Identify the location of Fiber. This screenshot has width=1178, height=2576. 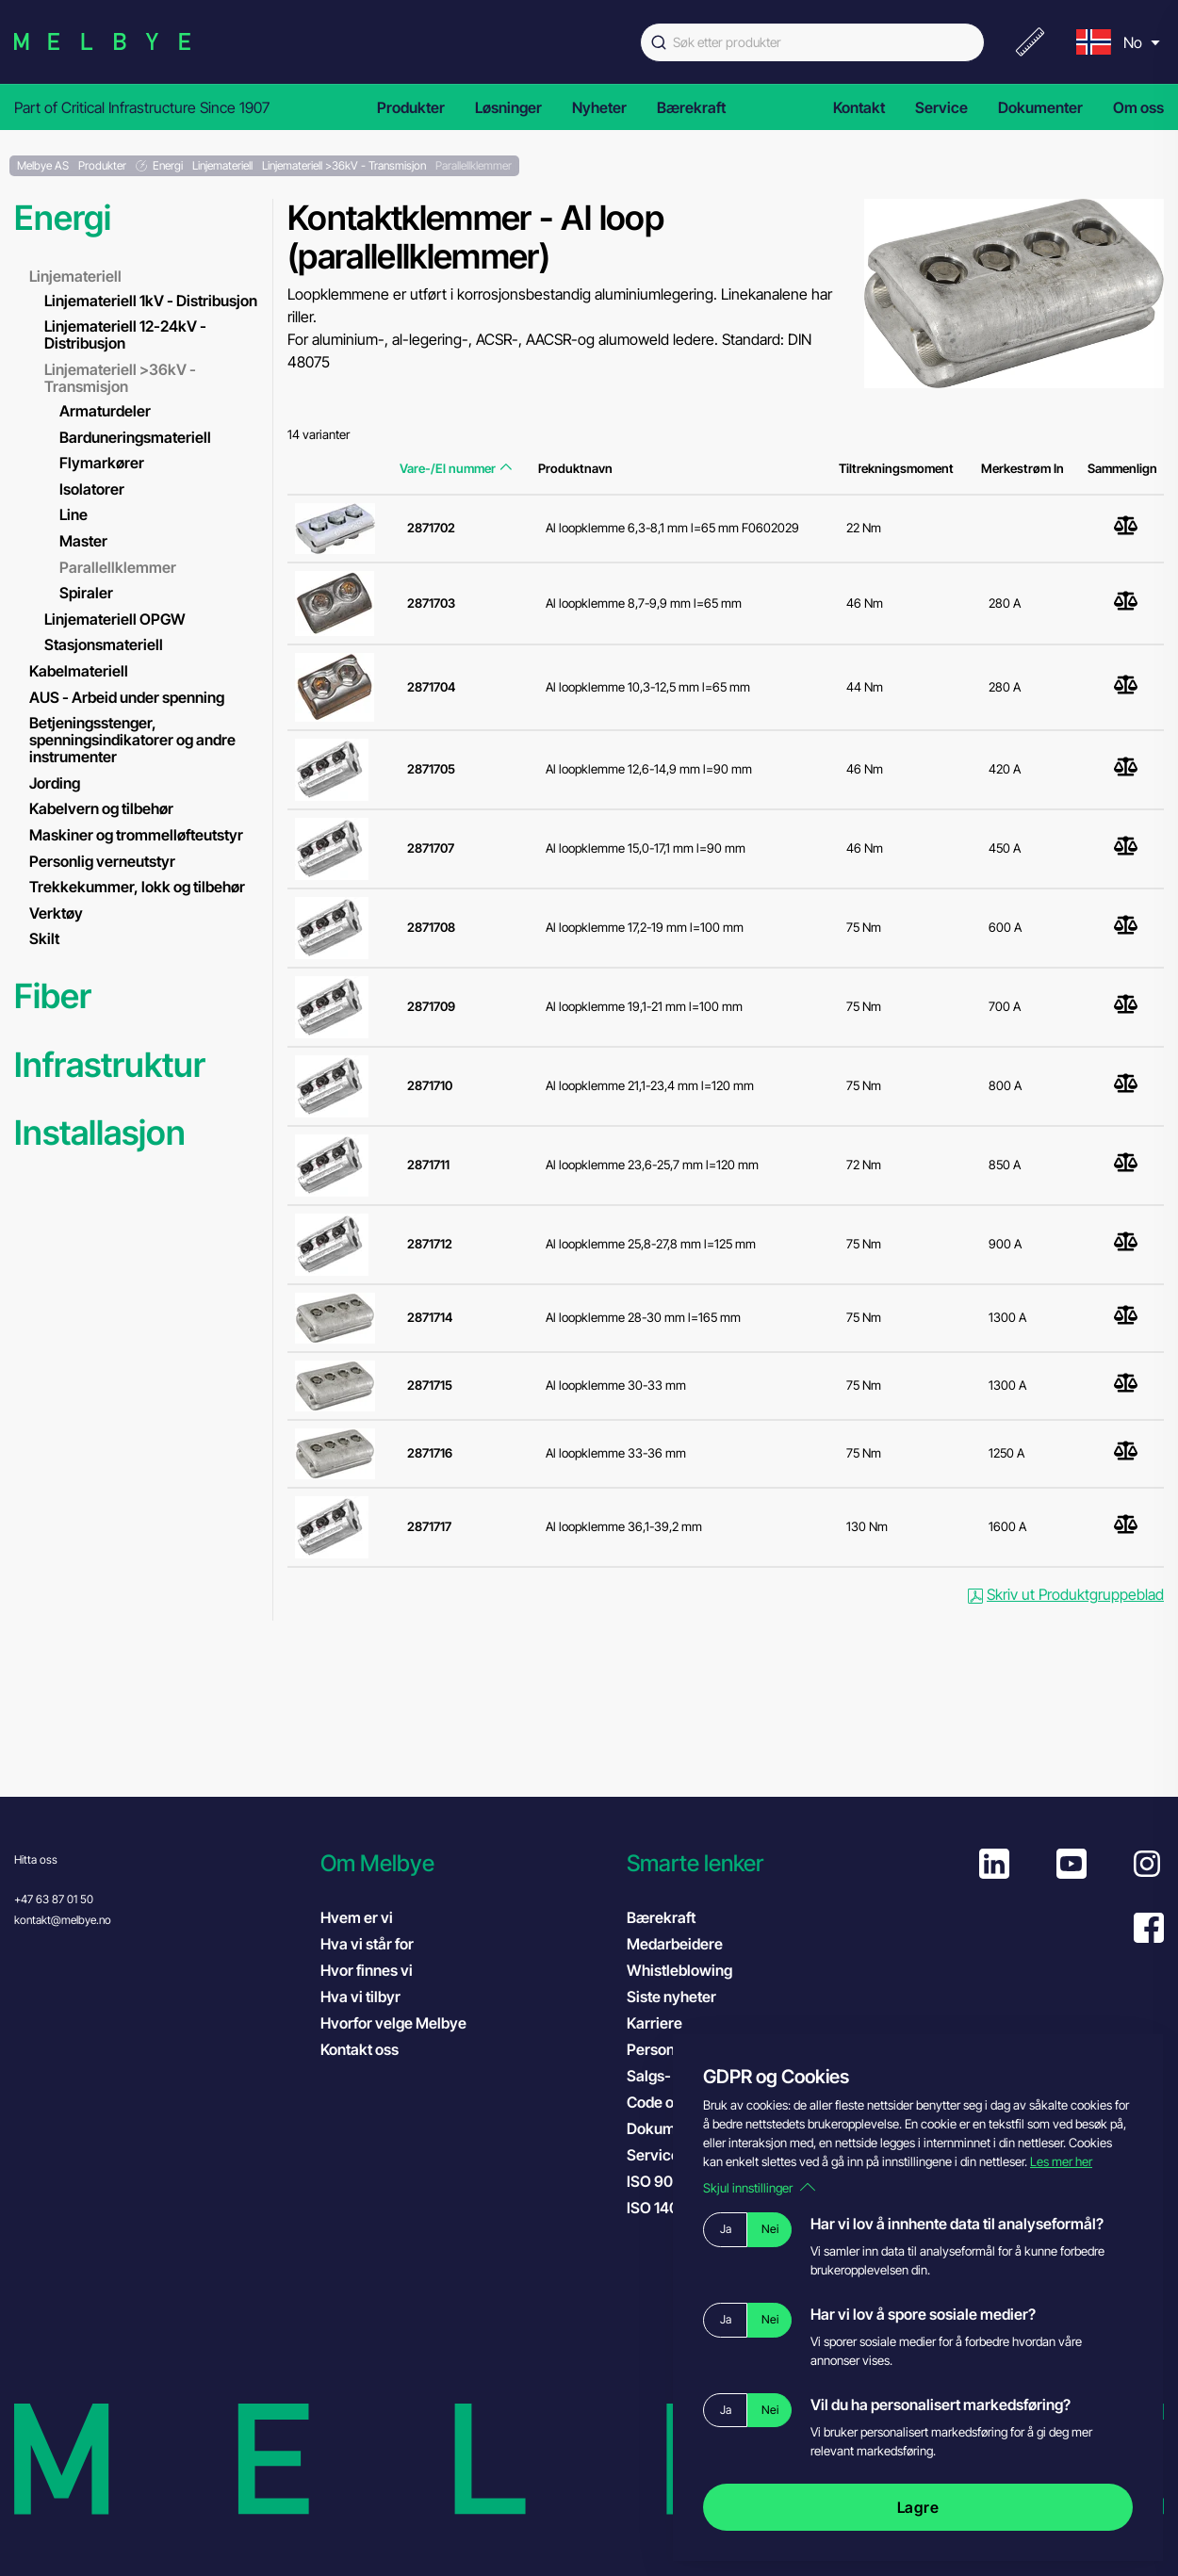
(52, 996).